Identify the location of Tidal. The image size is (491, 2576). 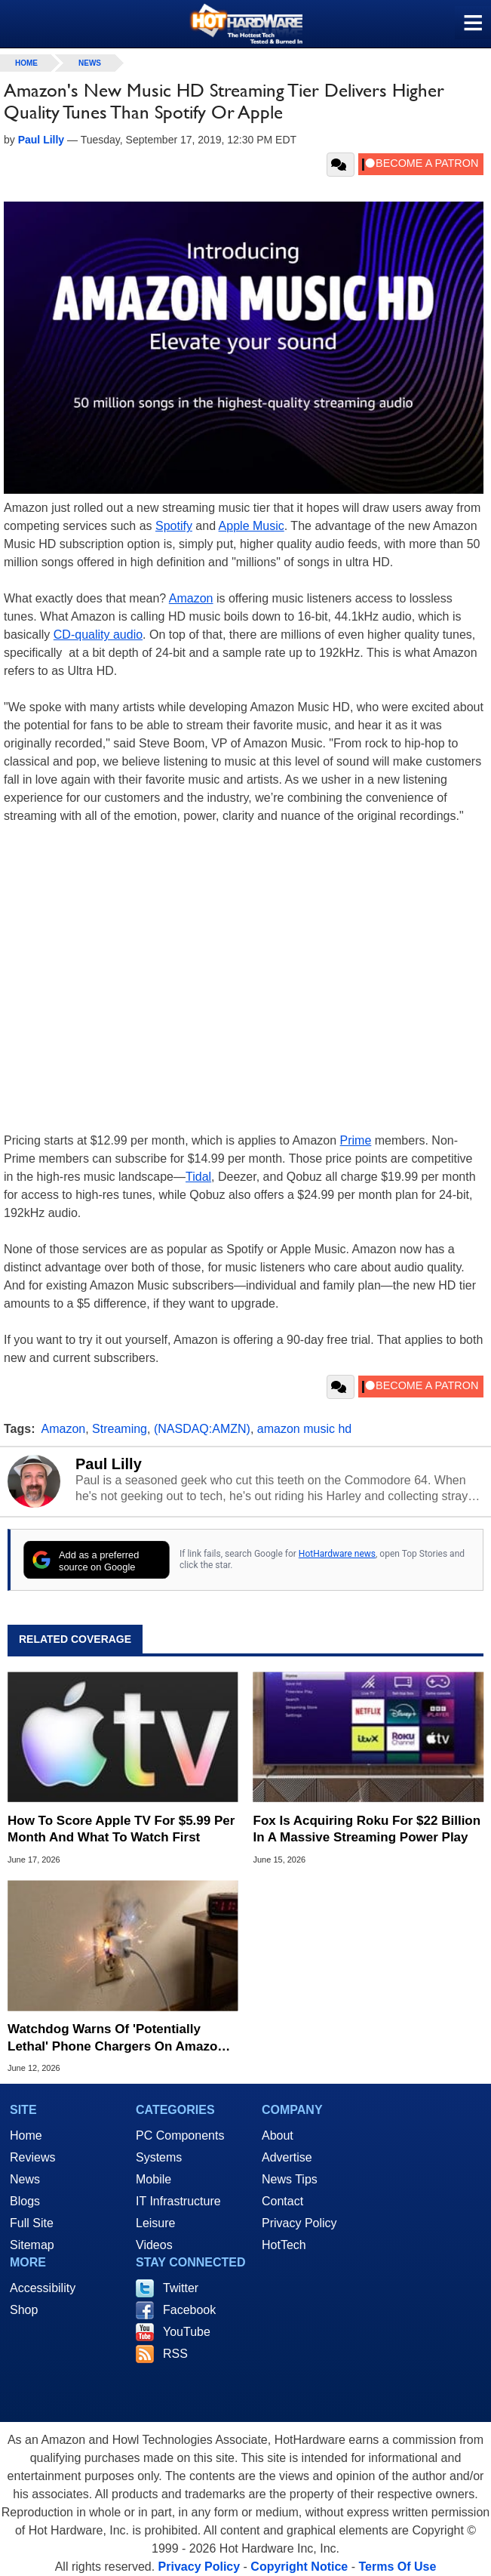
(198, 1176).